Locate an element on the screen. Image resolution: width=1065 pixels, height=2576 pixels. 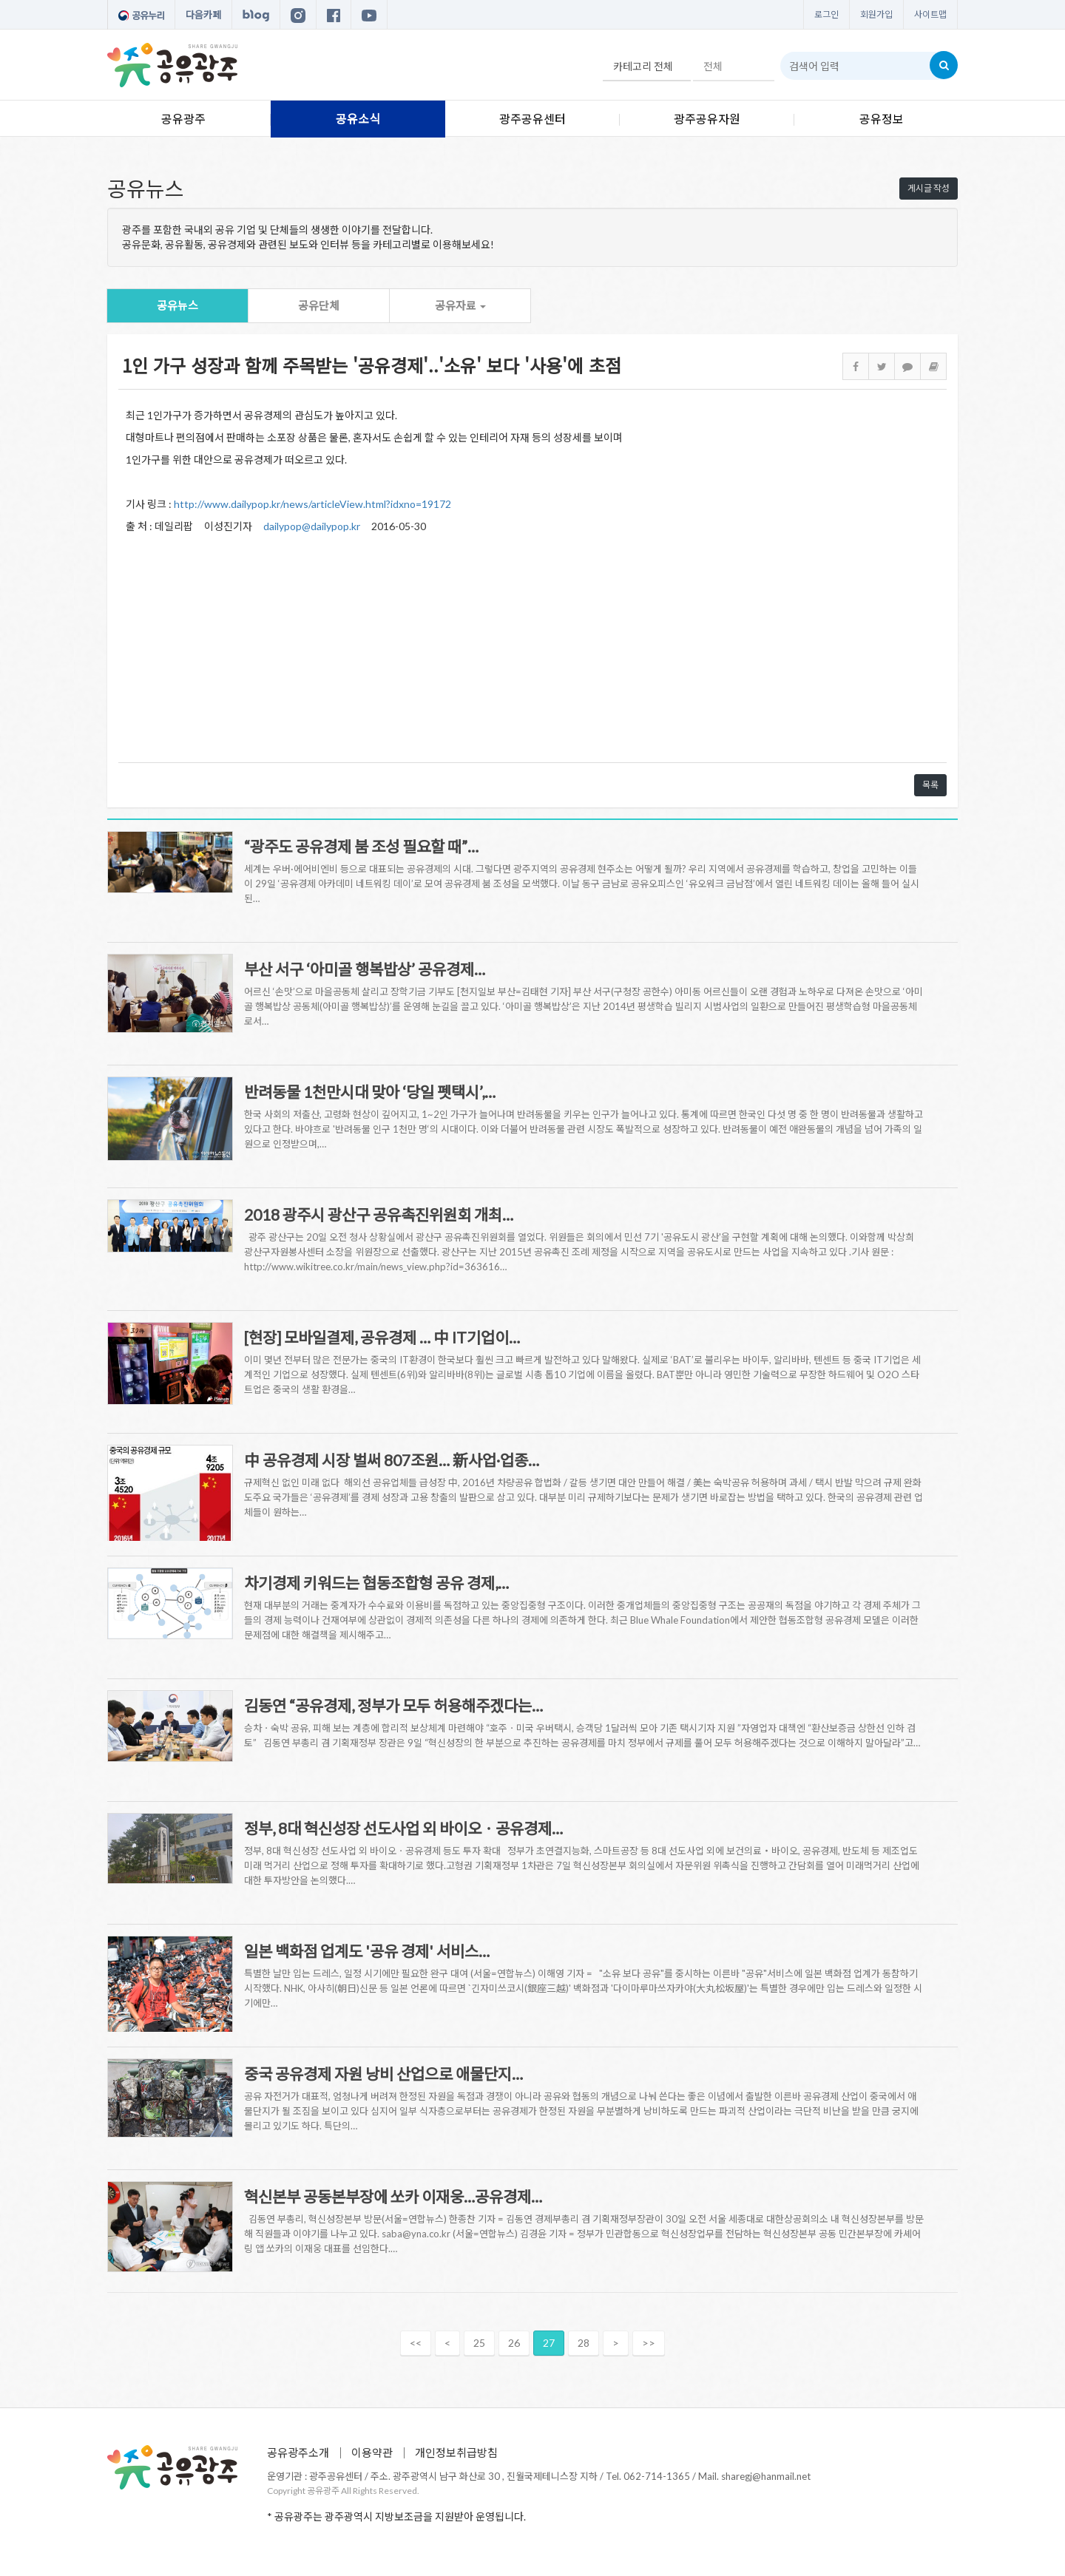
게시글 작성 [button] is located at coordinates (928, 188).